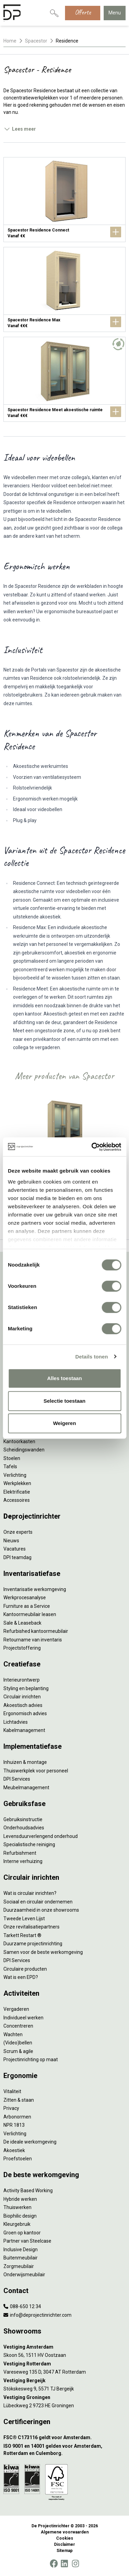 The width and height of the screenshot is (129, 2576). I want to click on Wachten, so click(13, 2034).